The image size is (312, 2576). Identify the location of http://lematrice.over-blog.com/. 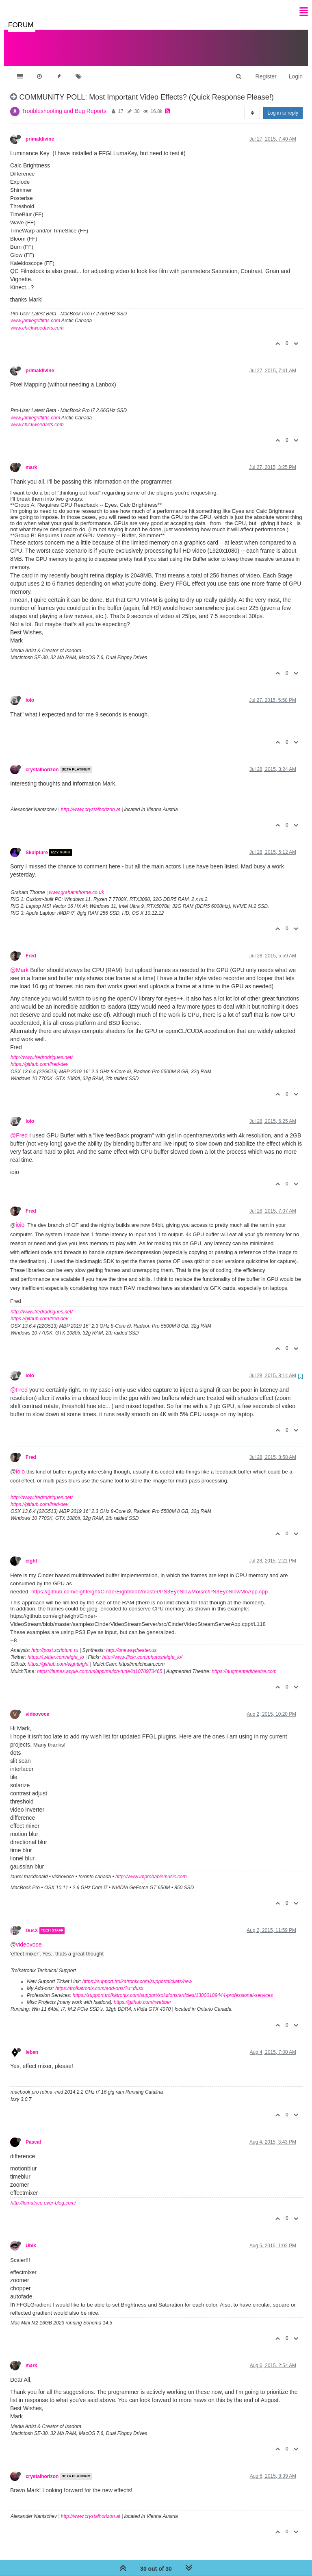
(43, 2195).